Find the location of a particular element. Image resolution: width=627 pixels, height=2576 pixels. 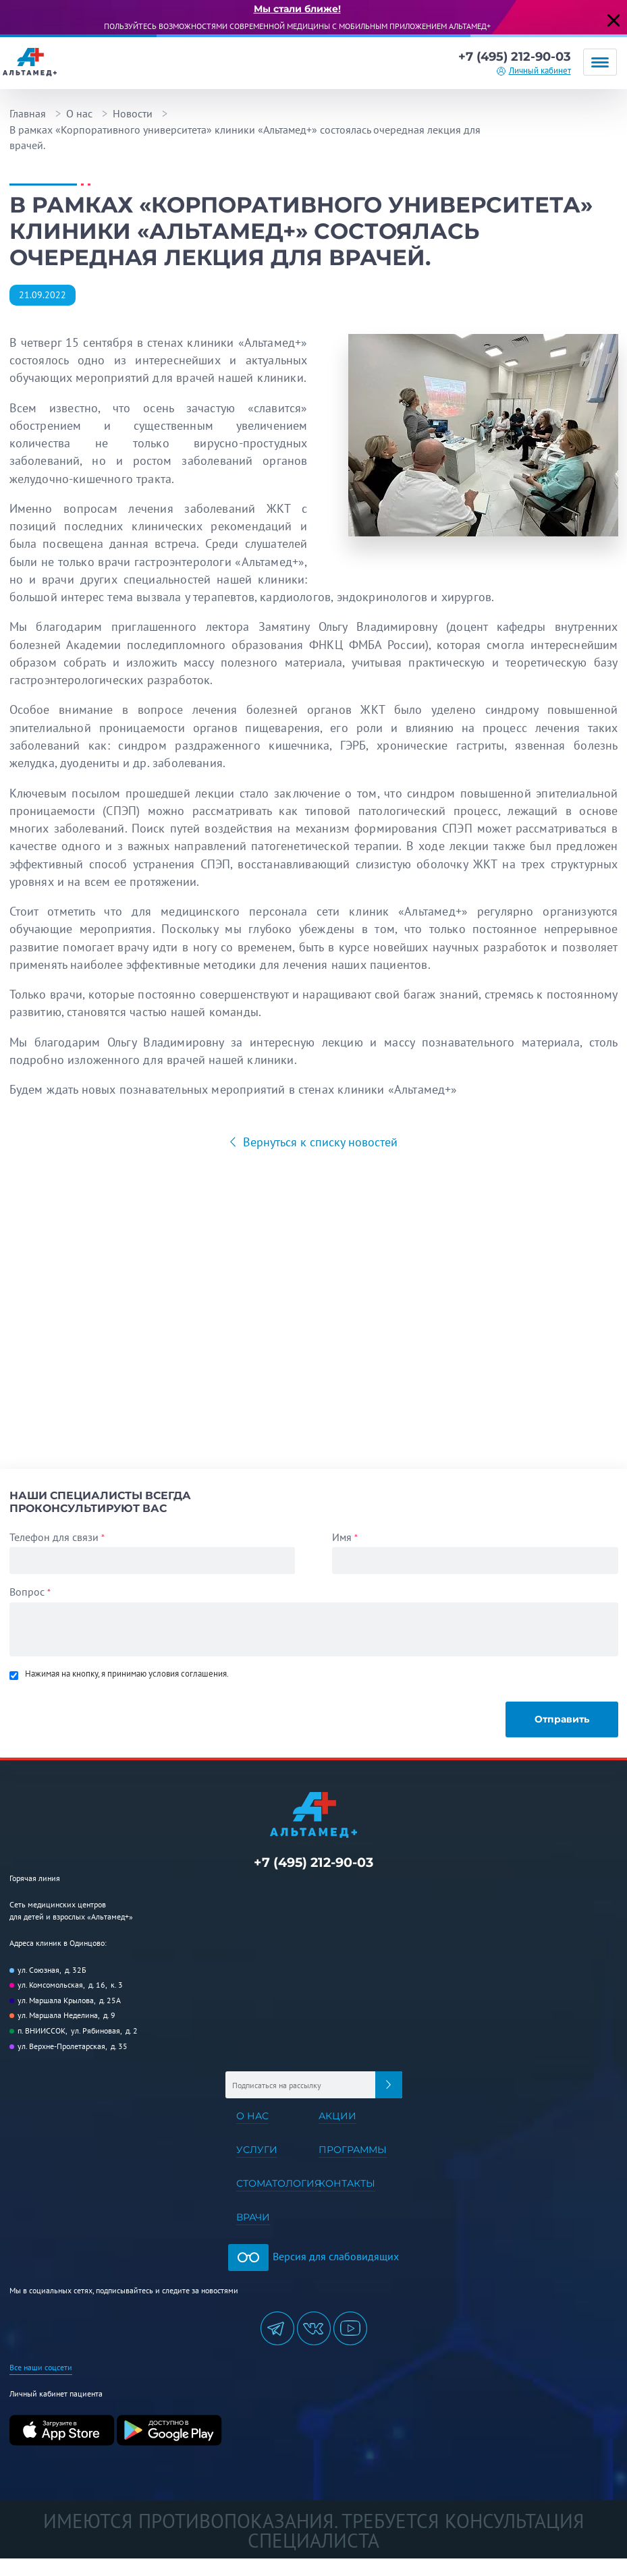

Новости is located at coordinates (133, 113).